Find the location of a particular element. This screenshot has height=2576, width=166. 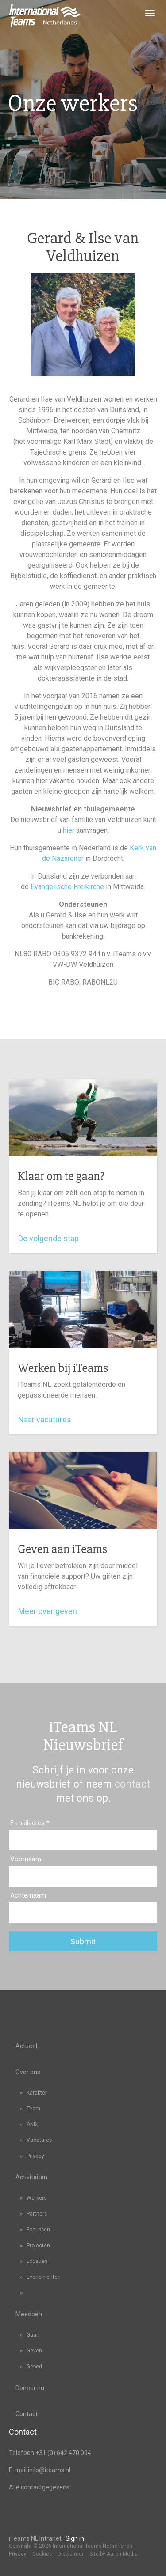

Naar vacatures is located at coordinates (47, 1419).